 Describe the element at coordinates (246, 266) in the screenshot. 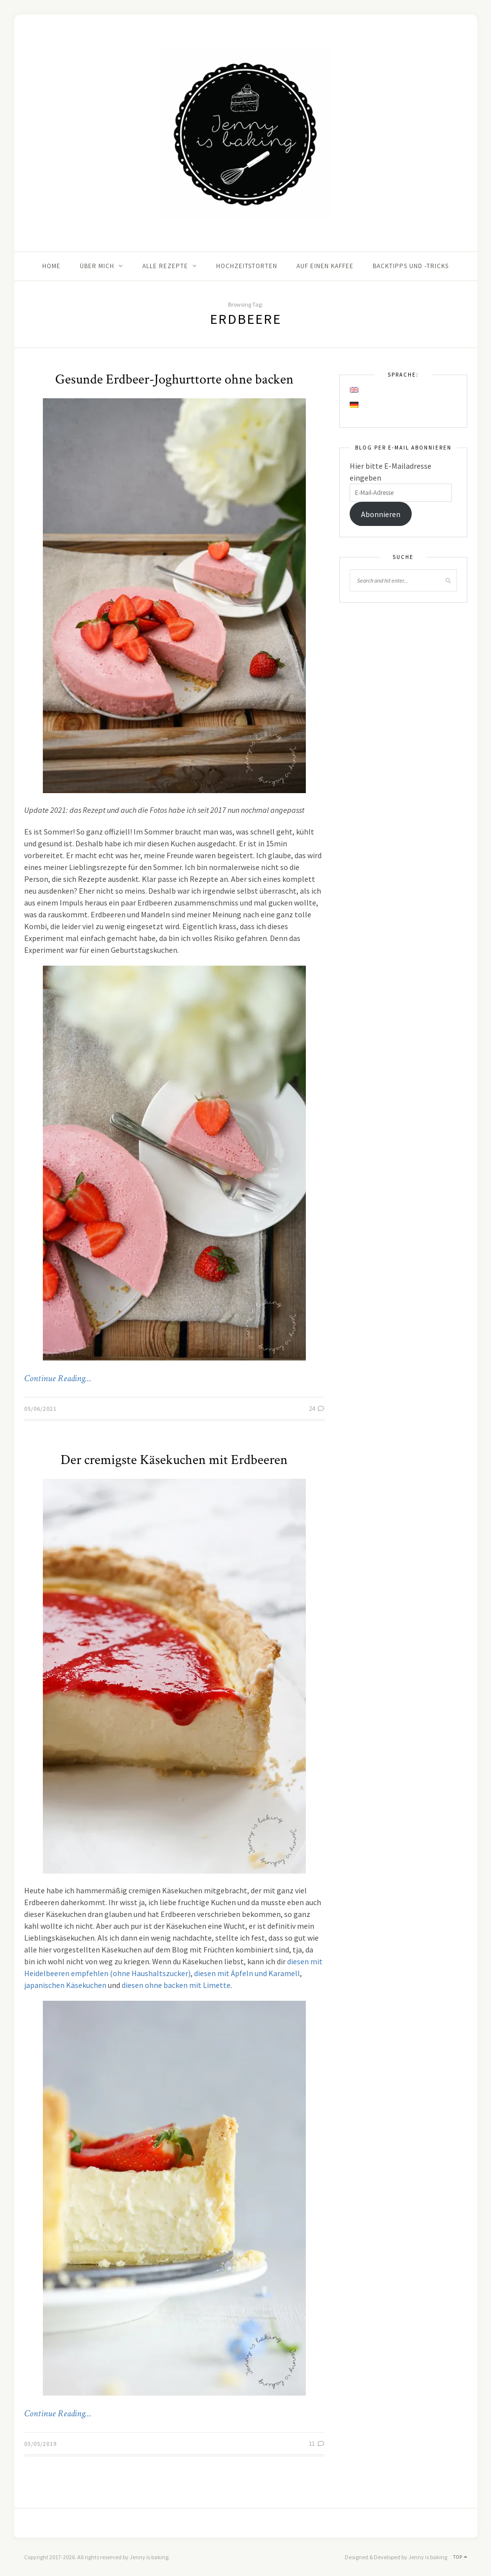

I see `Hochzeitstorten` at that location.